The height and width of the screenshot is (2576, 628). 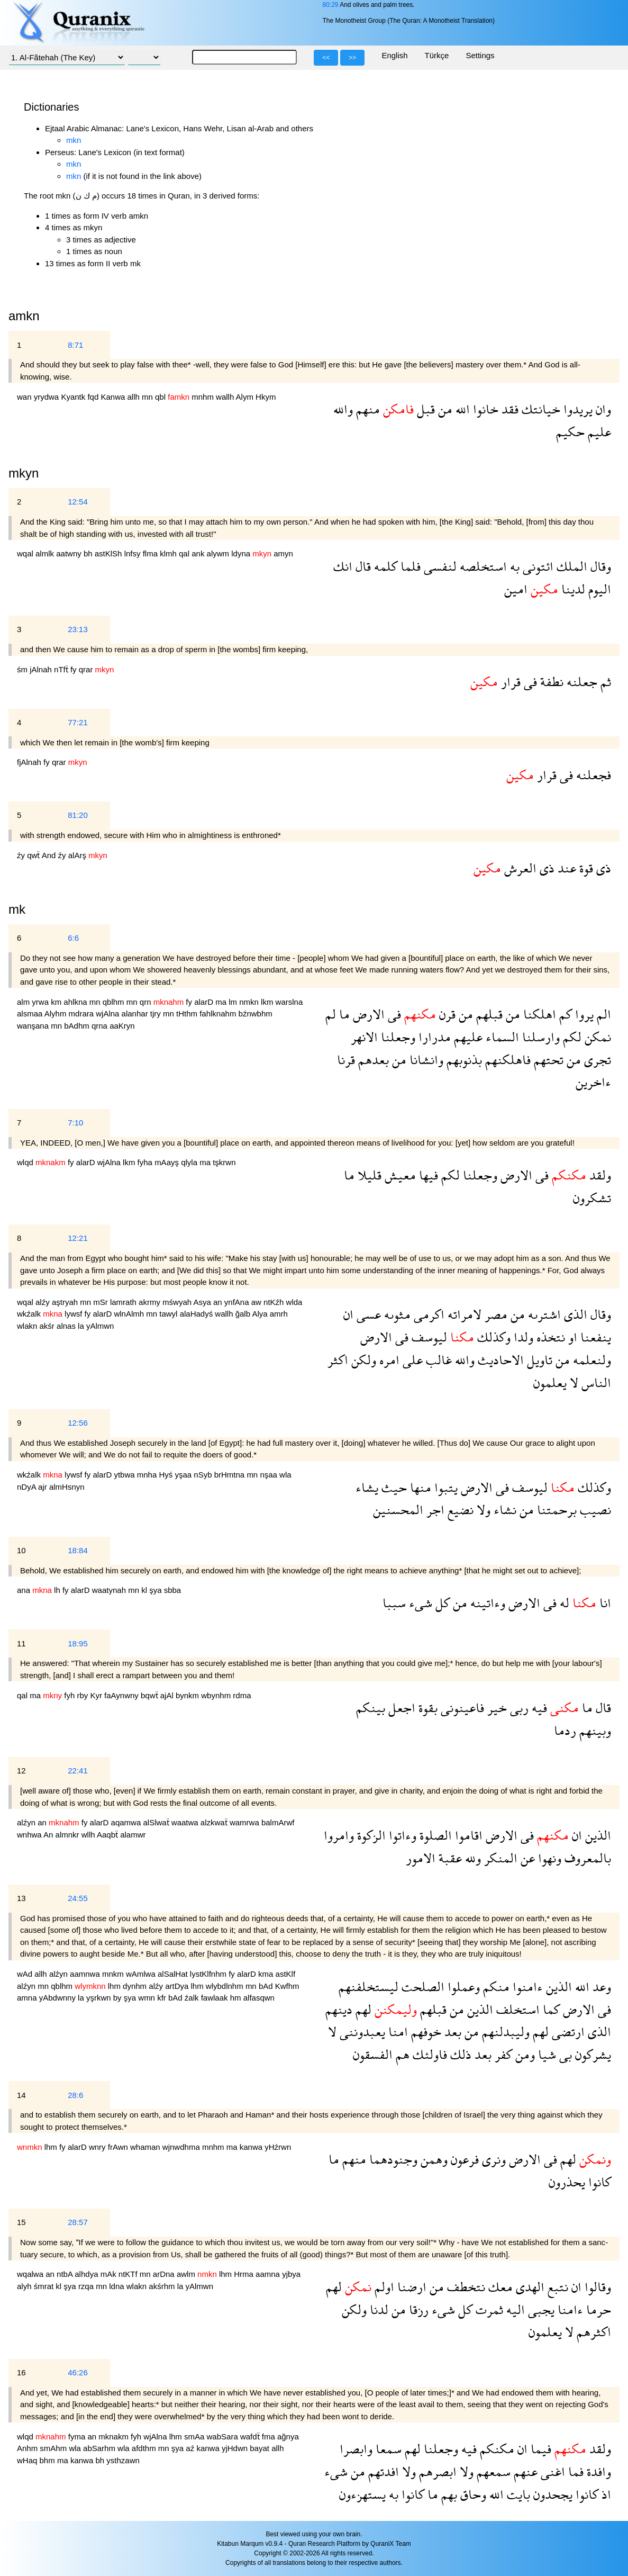 I want to click on akrmy, so click(x=150, y=1302).